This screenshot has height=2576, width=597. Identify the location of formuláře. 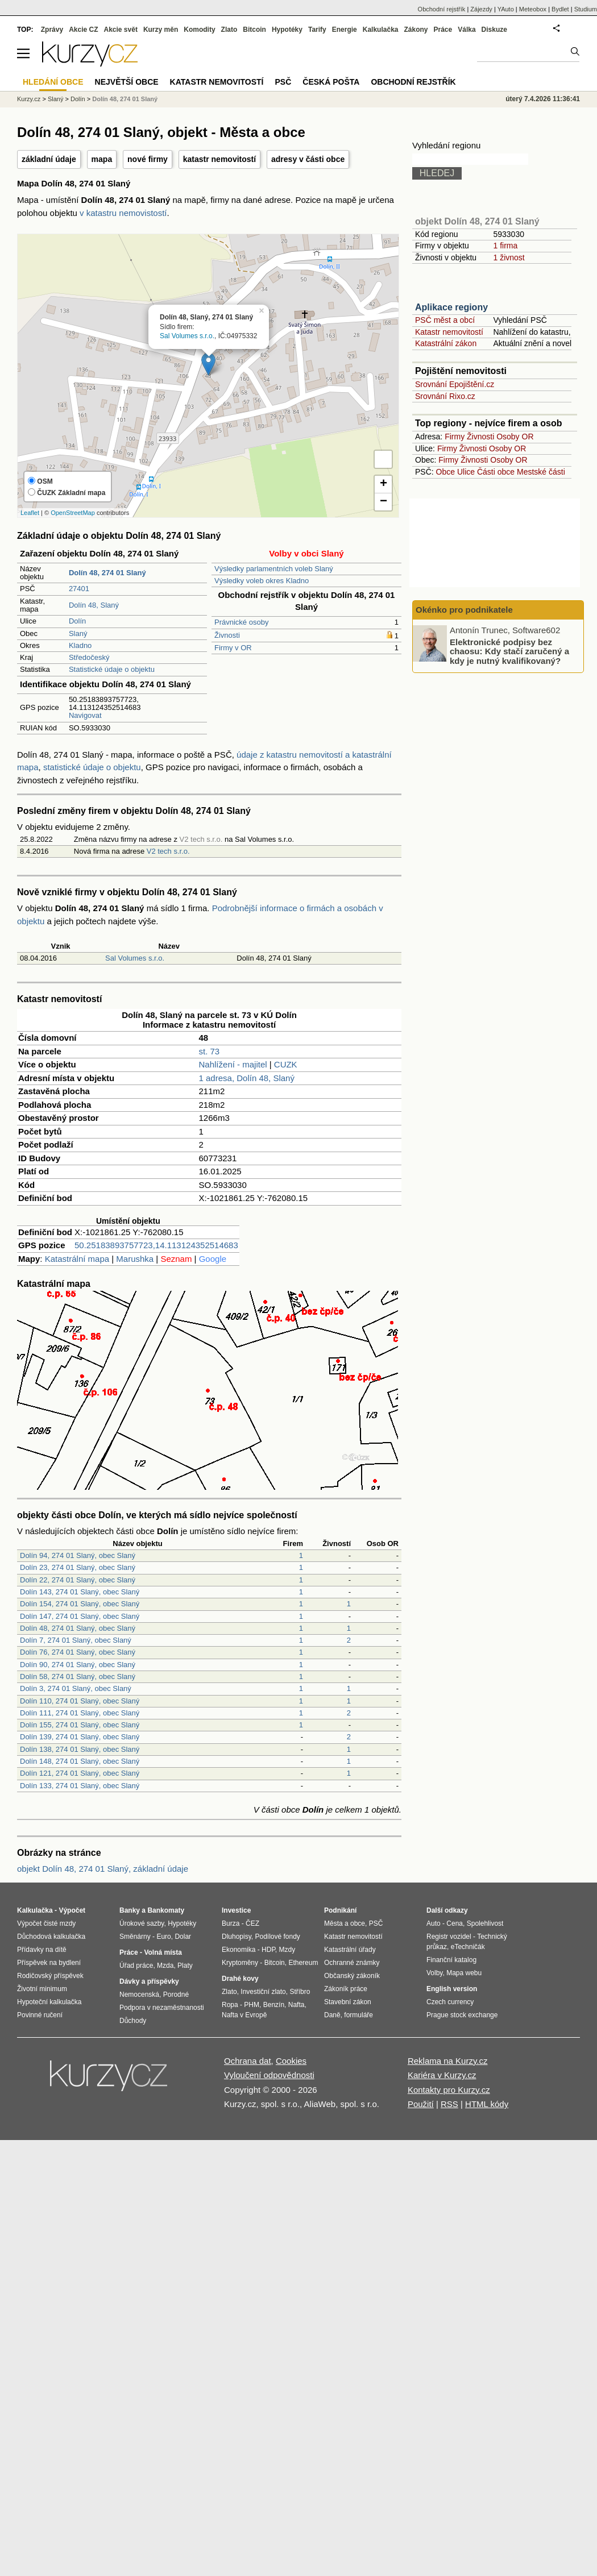
(358, 2015).